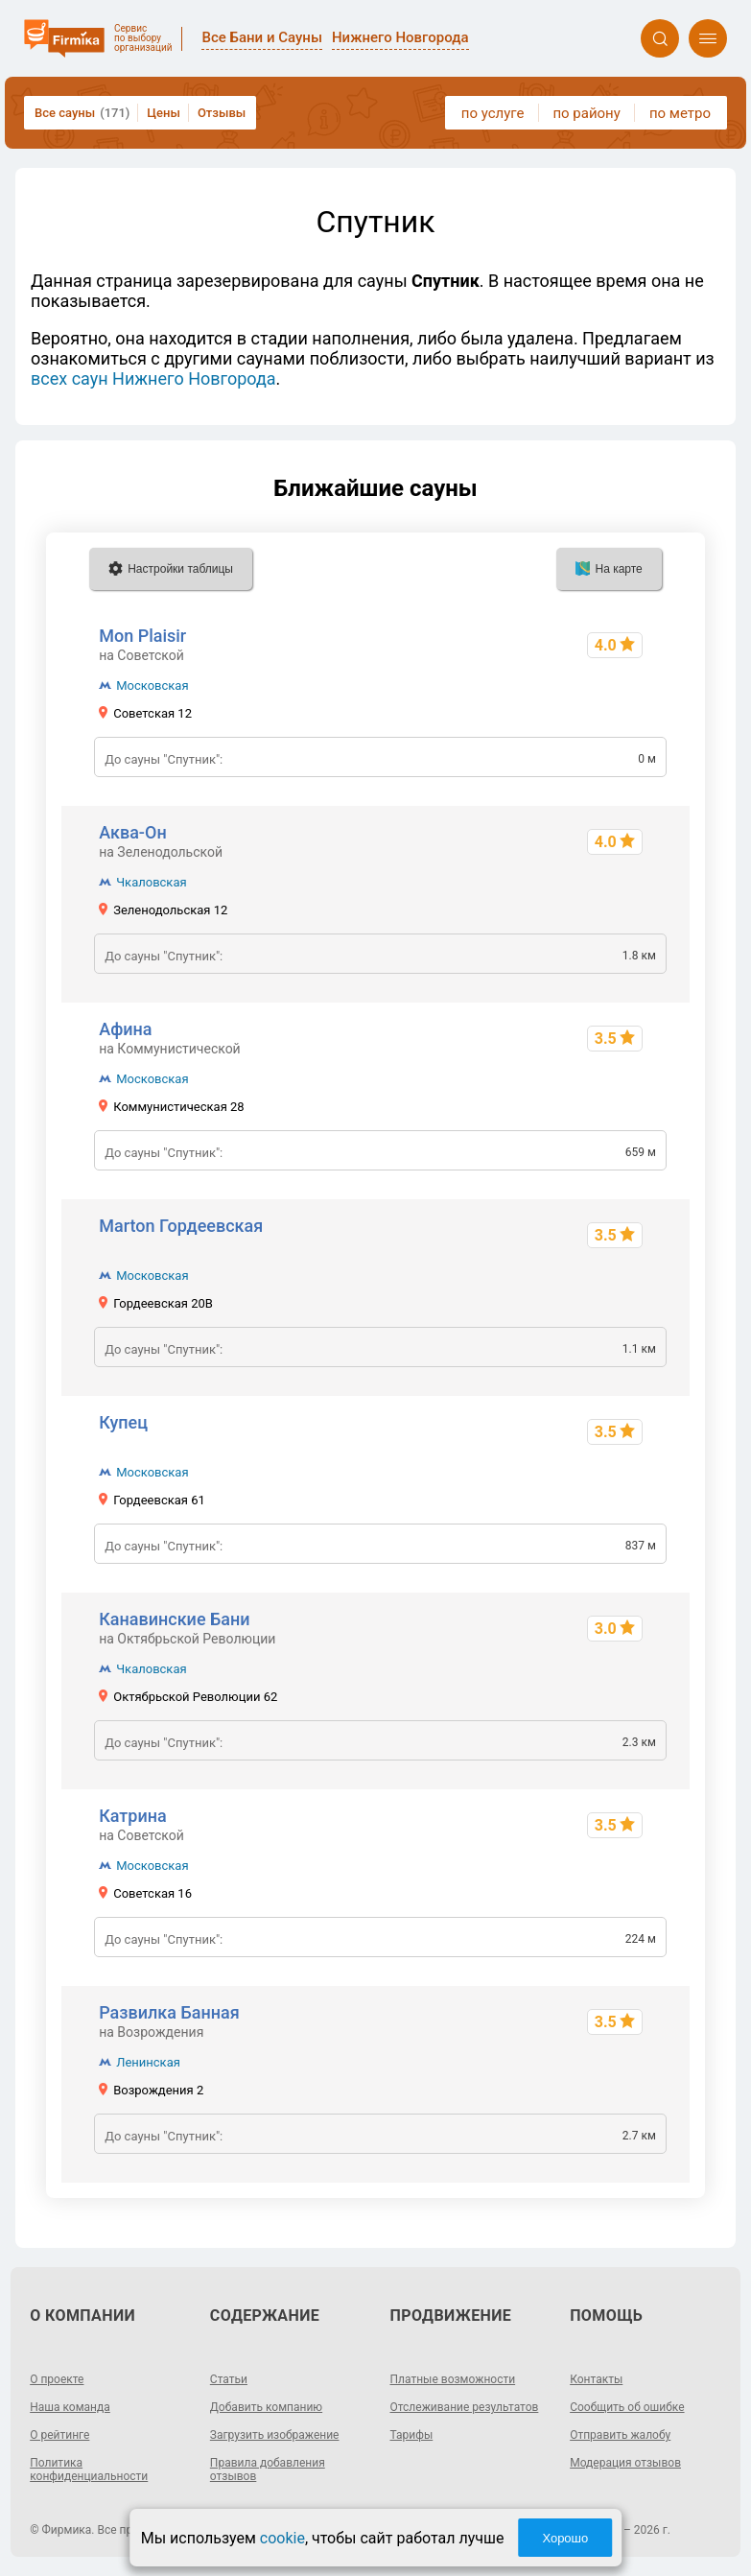 The height and width of the screenshot is (2576, 751). Describe the element at coordinates (169, 2012) in the screenshot. I see `Развилка Банная` at that location.